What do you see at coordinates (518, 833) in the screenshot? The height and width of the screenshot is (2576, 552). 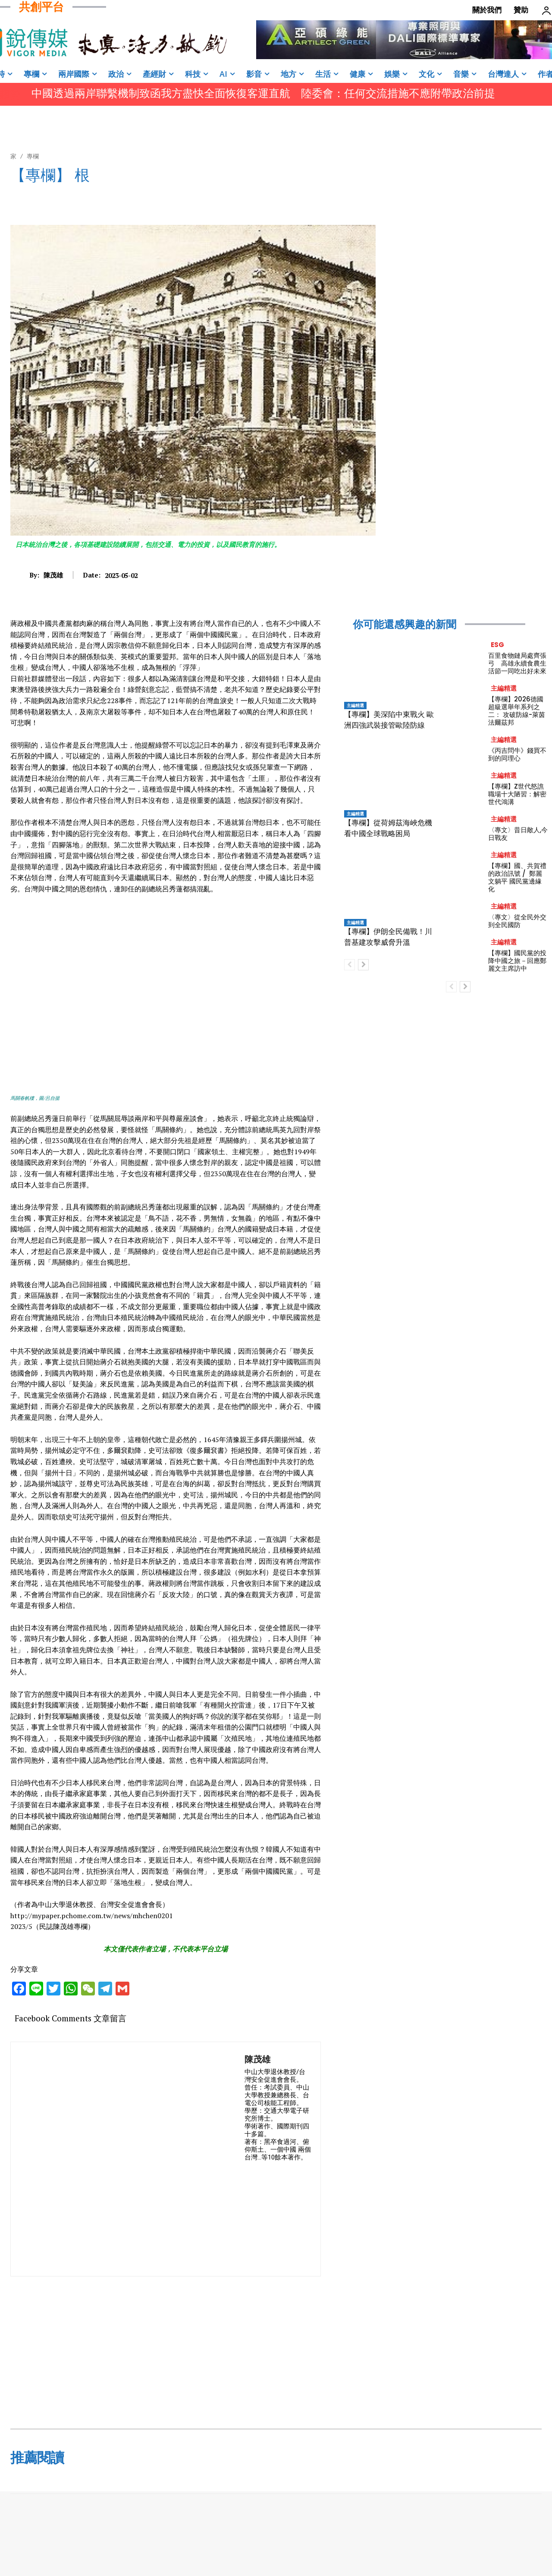 I see `〈專文〉昔日敵人,今日戰友` at bounding box center [518, 833].